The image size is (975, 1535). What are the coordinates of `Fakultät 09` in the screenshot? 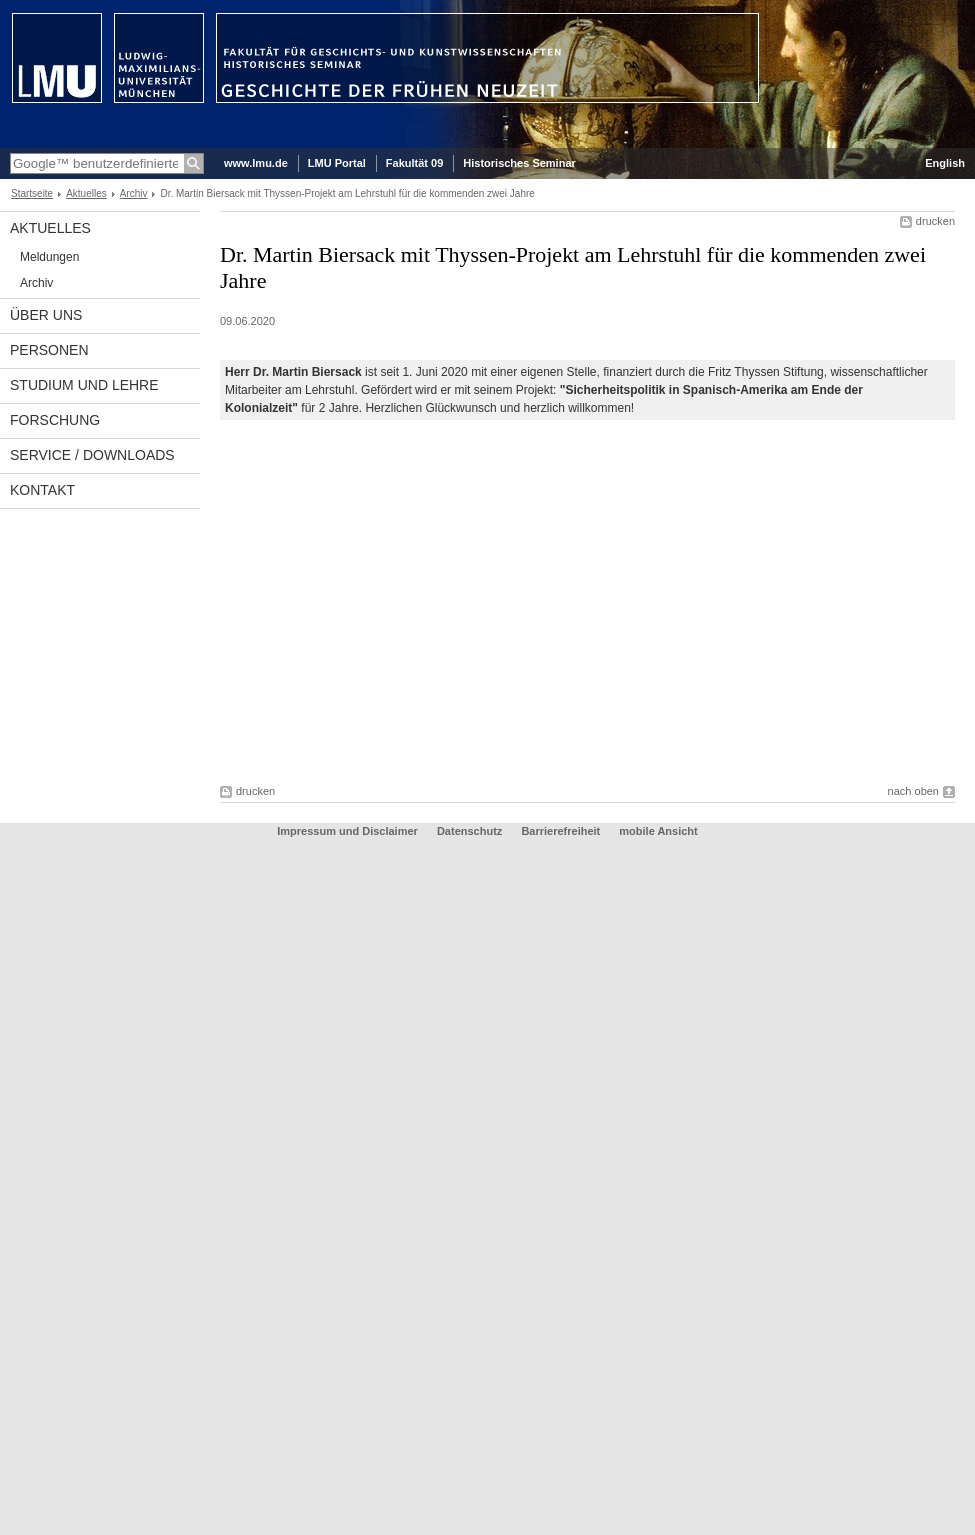 It's located at (414, 163).